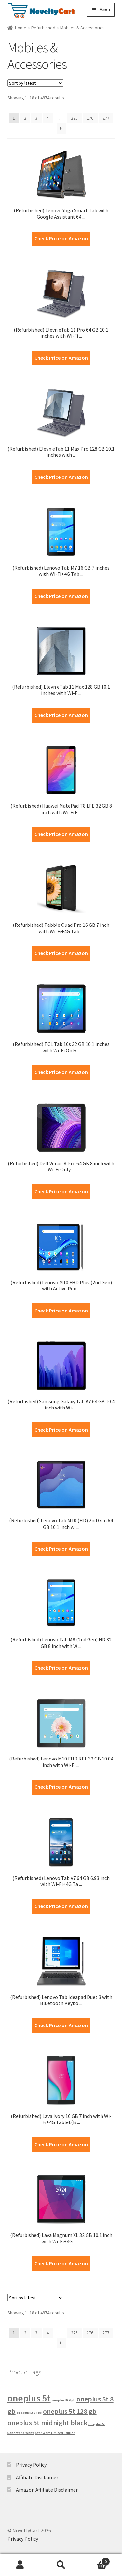 The width and height of the screenshot is (122, 2576). Describe the element at coordinates (55, 2433) in the screenshot. I see `Star Wars Limited Edition [Star Wars Limited Edition (1 product)]` at that location.